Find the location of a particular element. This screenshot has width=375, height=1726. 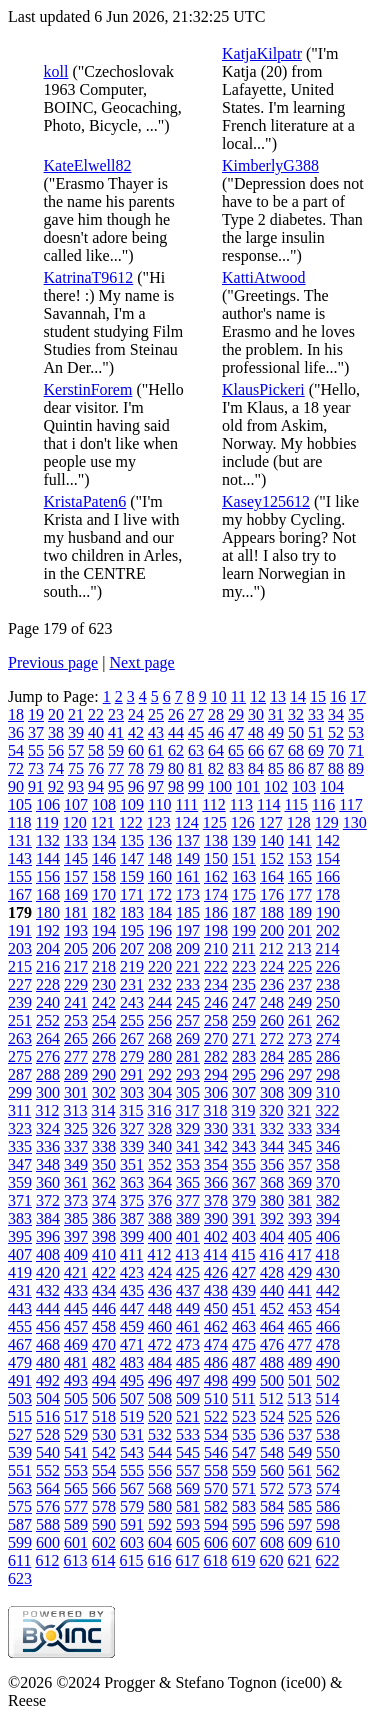

561 is located at coordinates (300, 1470).